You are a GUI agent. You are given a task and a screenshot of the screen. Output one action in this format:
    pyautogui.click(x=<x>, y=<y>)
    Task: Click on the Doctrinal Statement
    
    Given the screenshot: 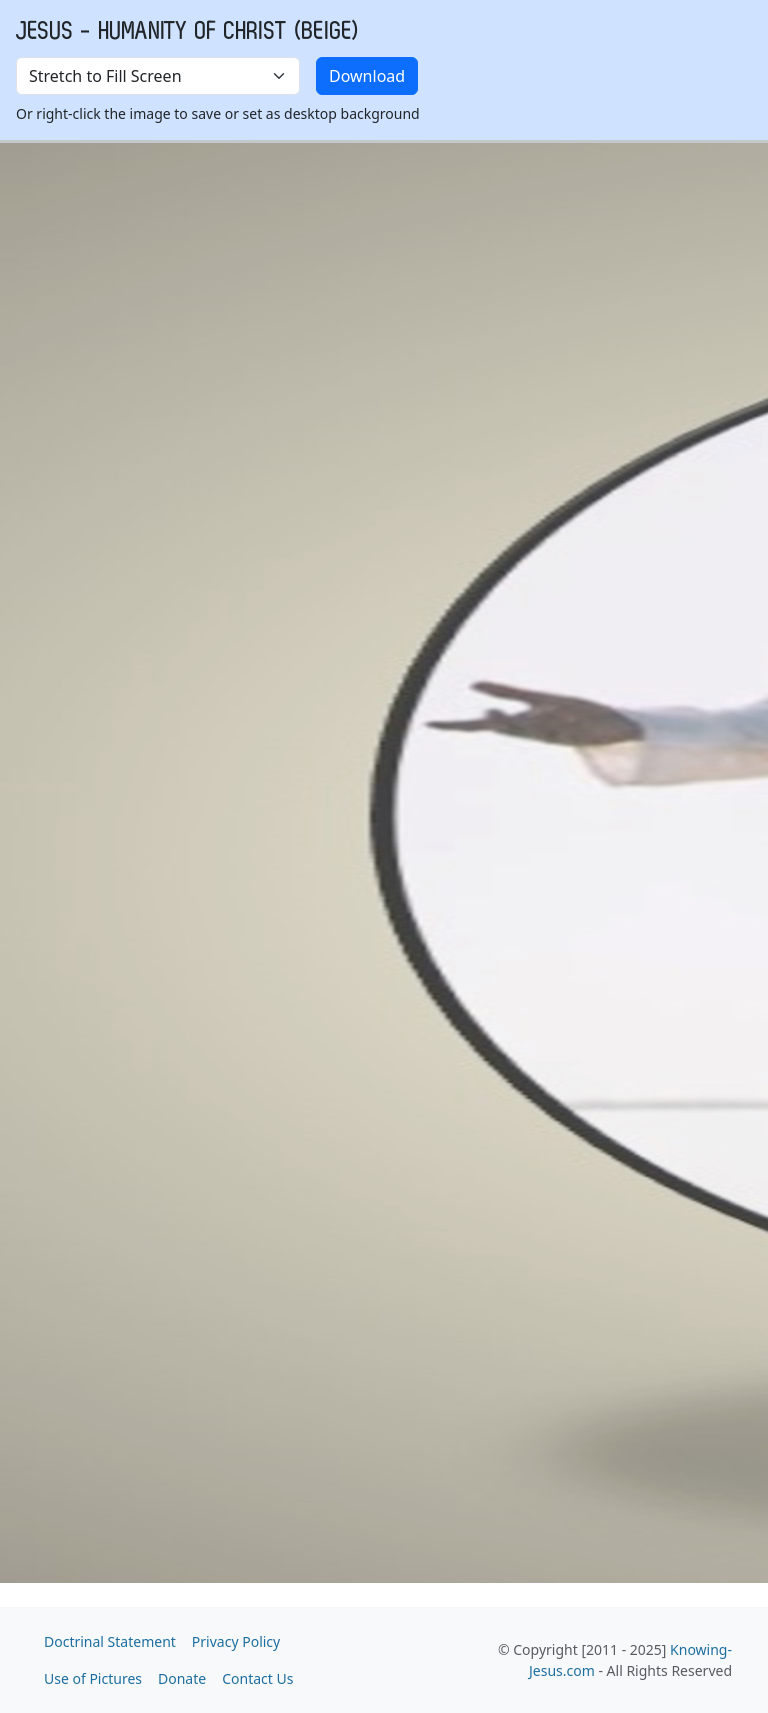 What is the action you would take?
    pyautogui.click(x=110, y=1641)
    